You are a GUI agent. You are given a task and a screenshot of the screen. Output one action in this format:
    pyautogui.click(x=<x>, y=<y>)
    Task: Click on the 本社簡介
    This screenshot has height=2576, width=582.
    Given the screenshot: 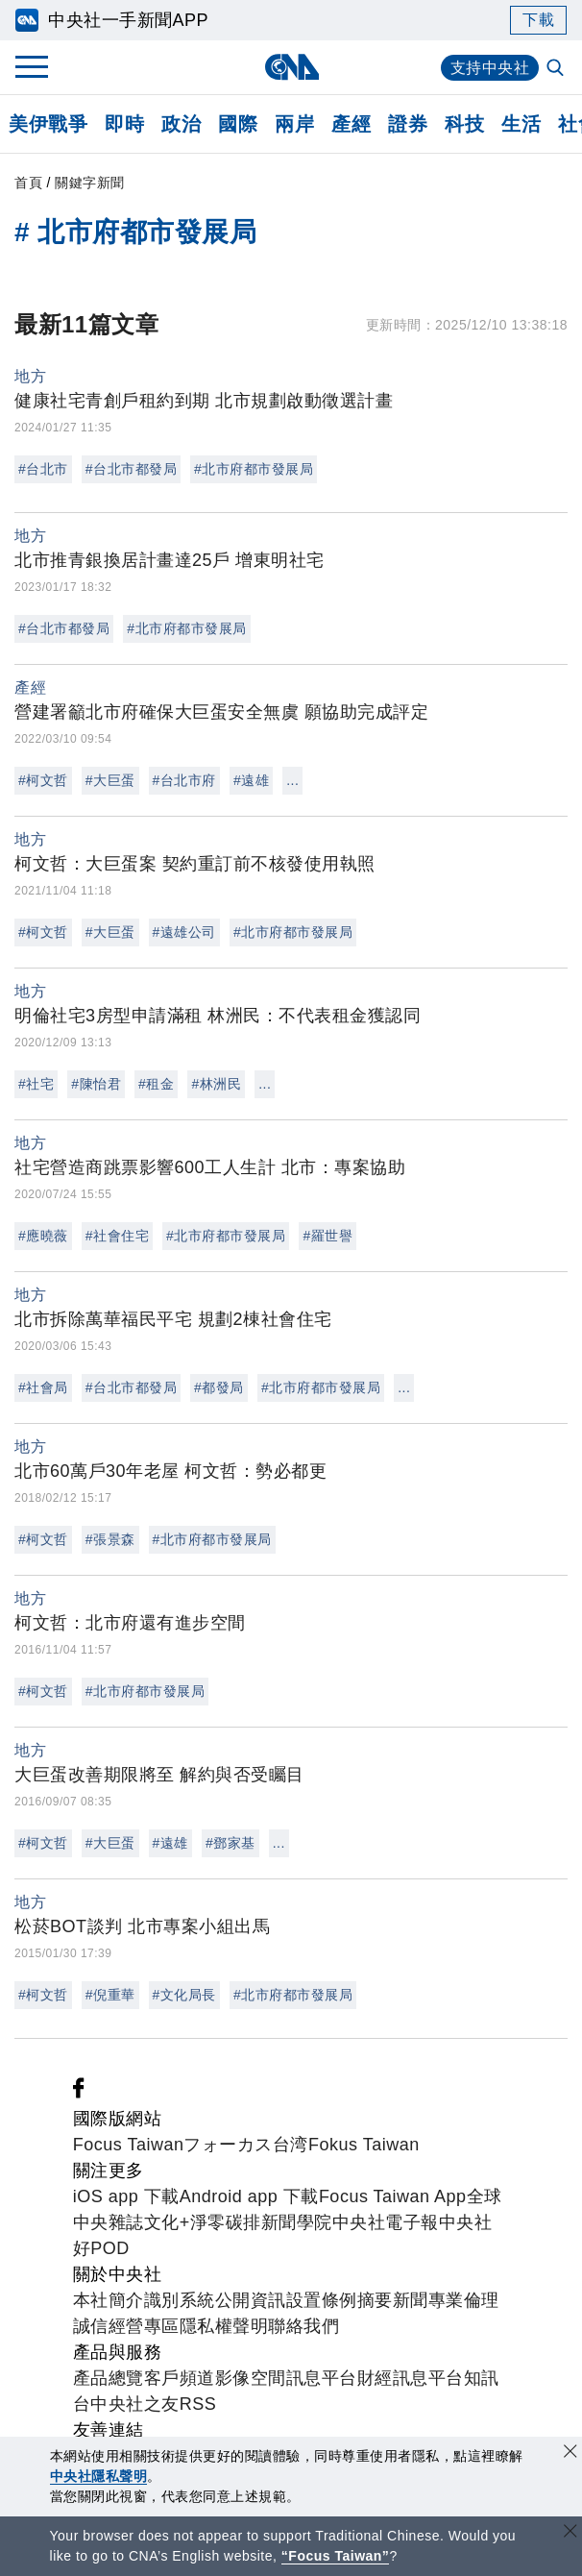 What is the action you would take?
    pyautogui.click(x=108, y=2300)
    